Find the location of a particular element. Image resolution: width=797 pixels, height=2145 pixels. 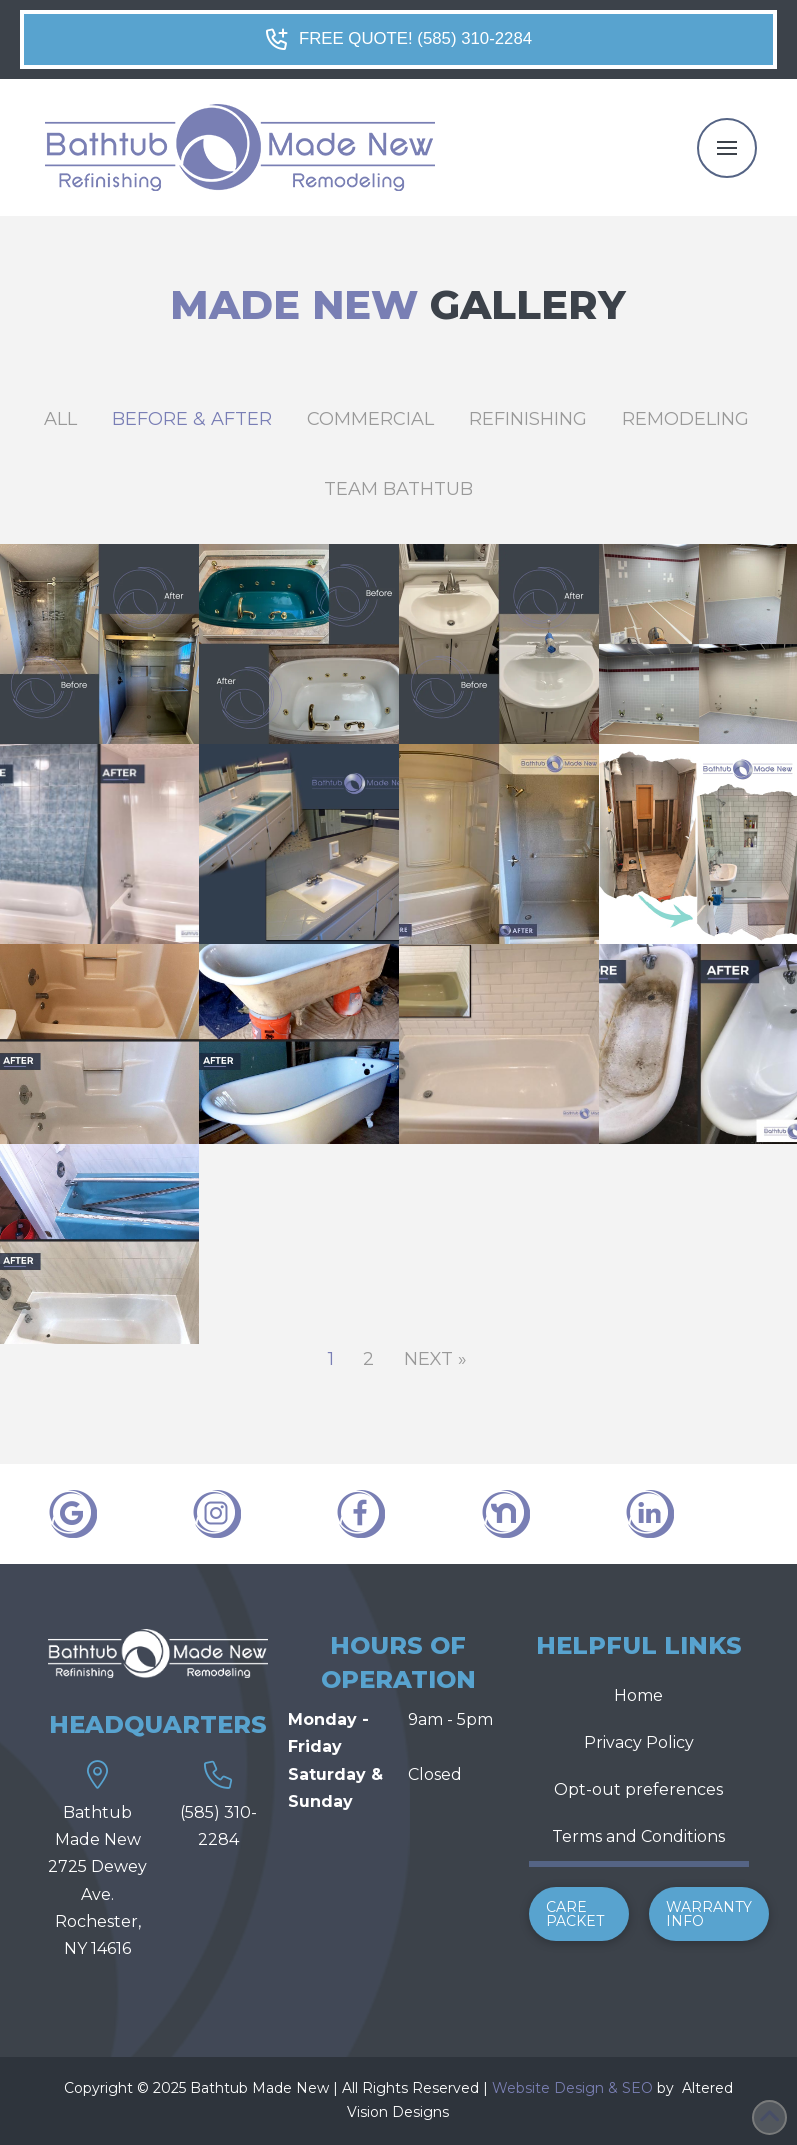

Website Design & SEO [link] is located at coordinates (572, 2088).